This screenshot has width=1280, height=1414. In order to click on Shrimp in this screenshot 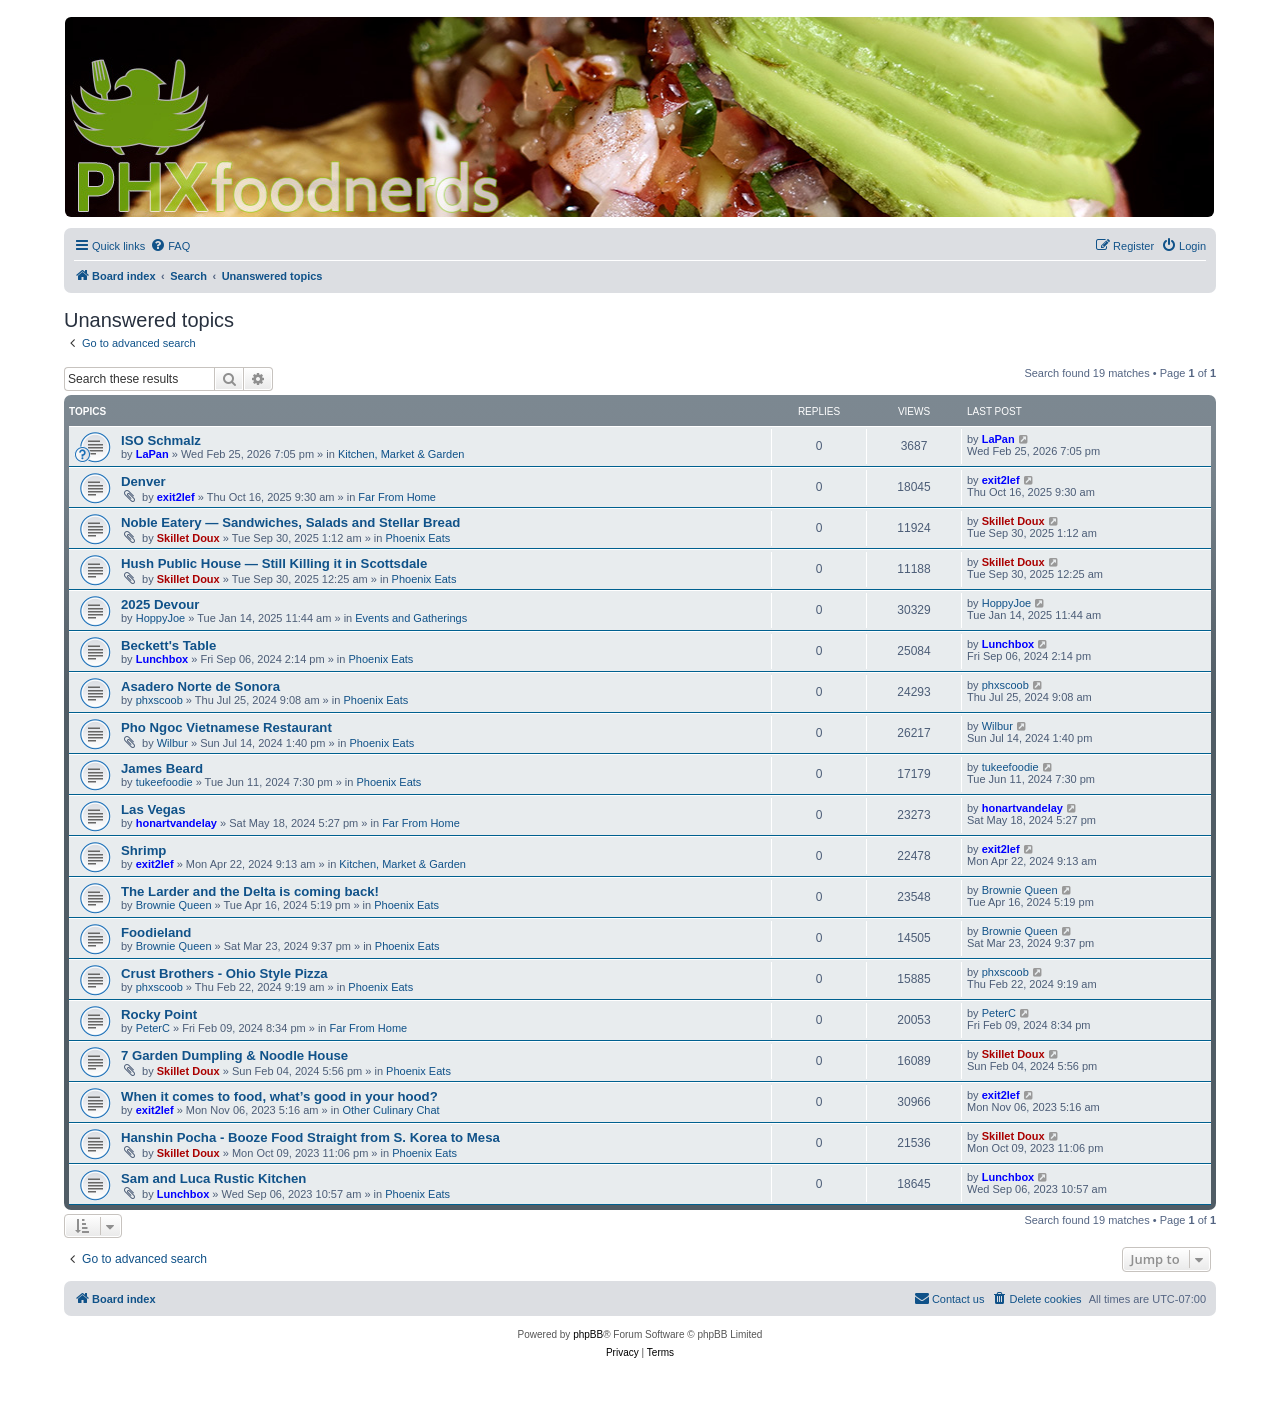, I will do `click(143, 850)`.